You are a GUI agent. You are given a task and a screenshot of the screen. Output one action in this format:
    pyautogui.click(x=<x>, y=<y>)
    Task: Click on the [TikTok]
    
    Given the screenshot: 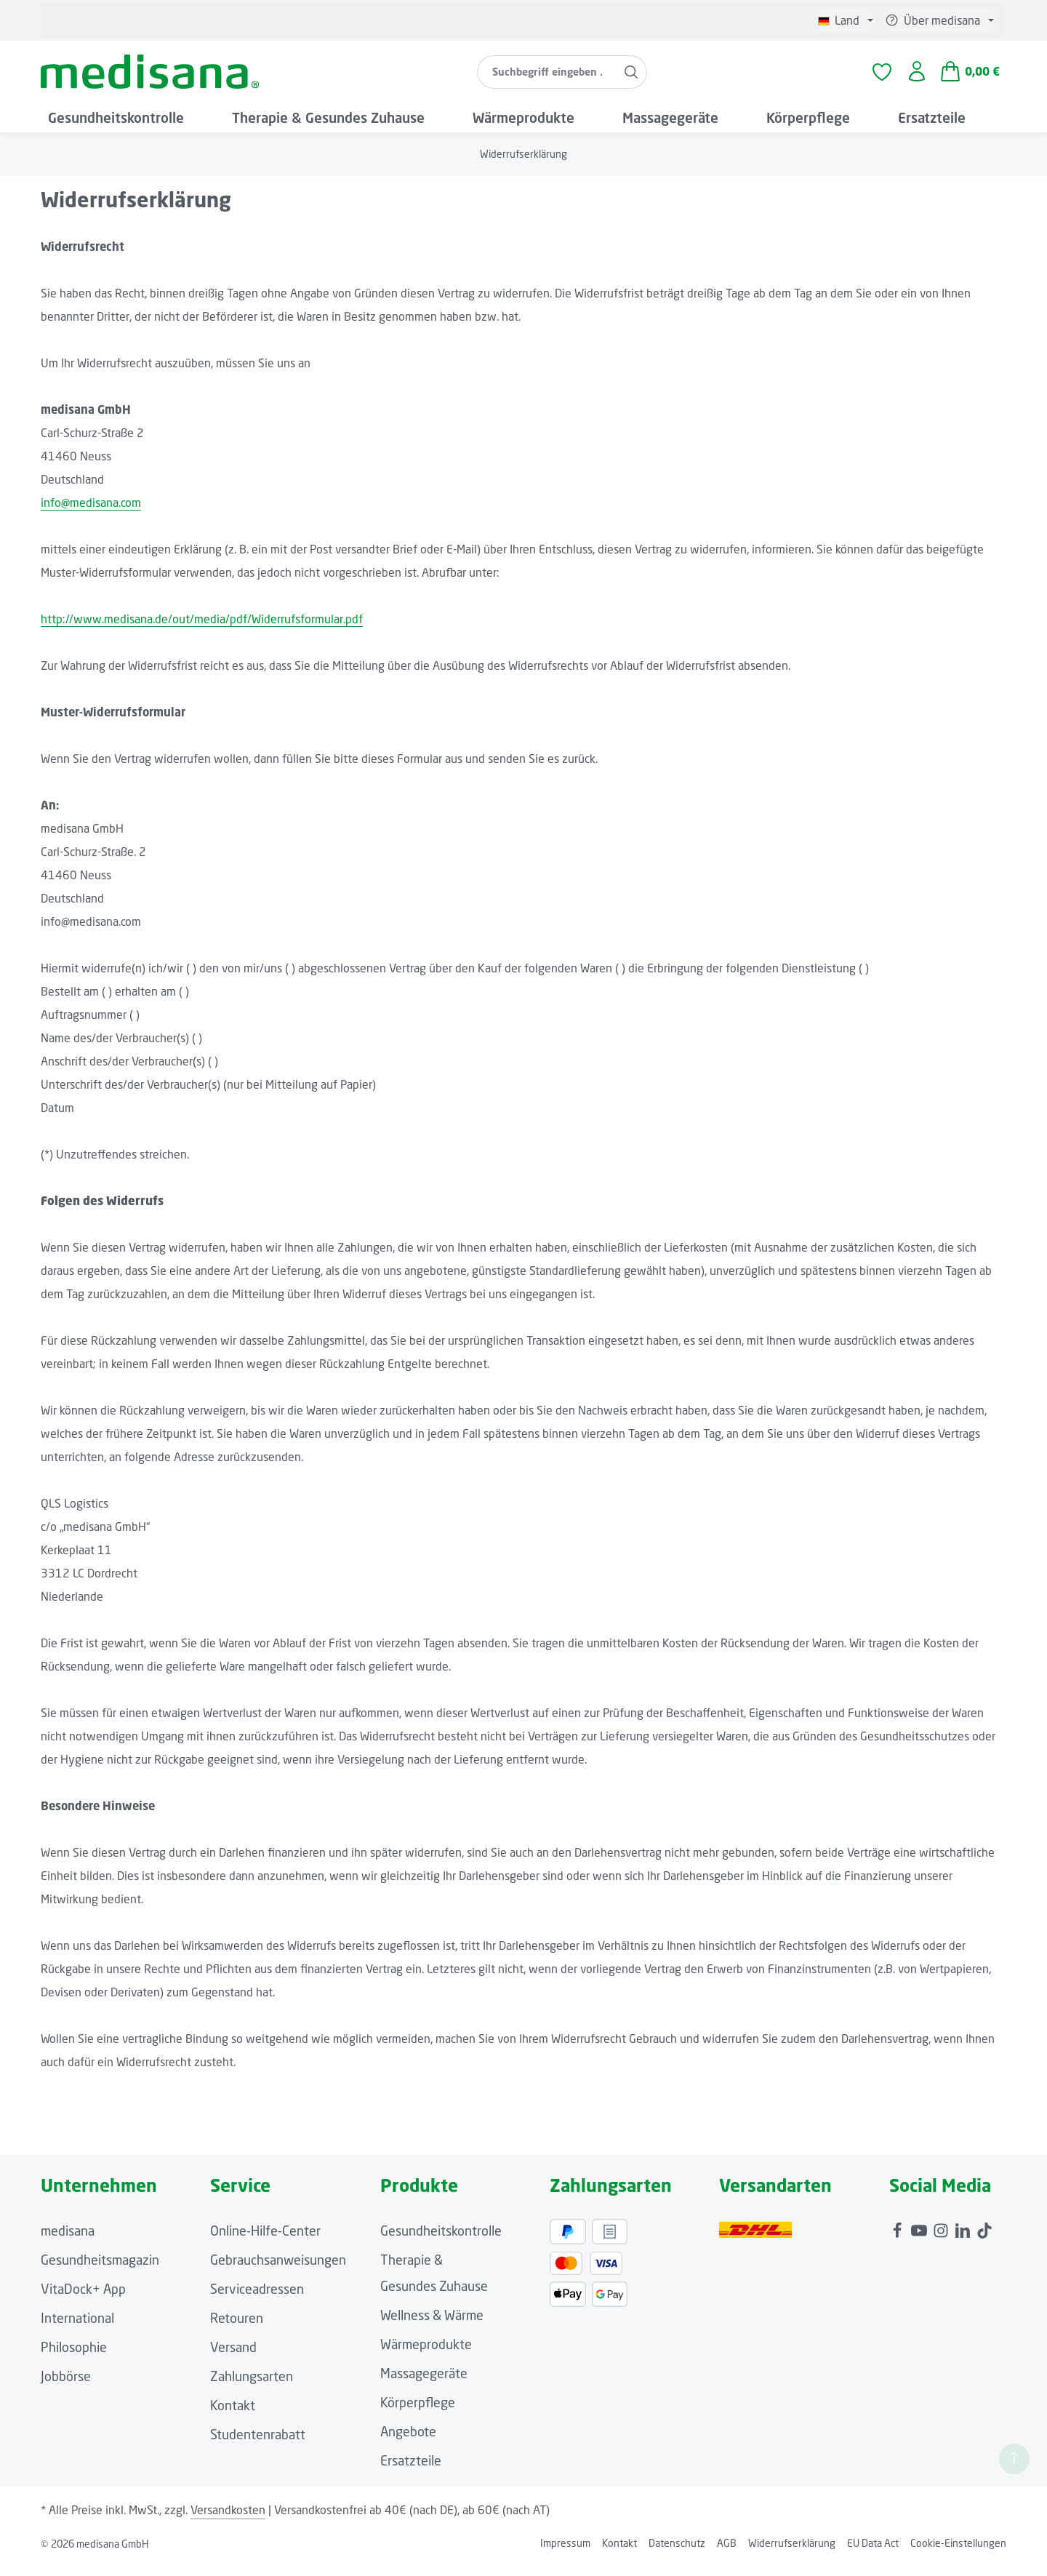 What is the action you would take?
    pyautogui.click(x=984, y=2238)
    